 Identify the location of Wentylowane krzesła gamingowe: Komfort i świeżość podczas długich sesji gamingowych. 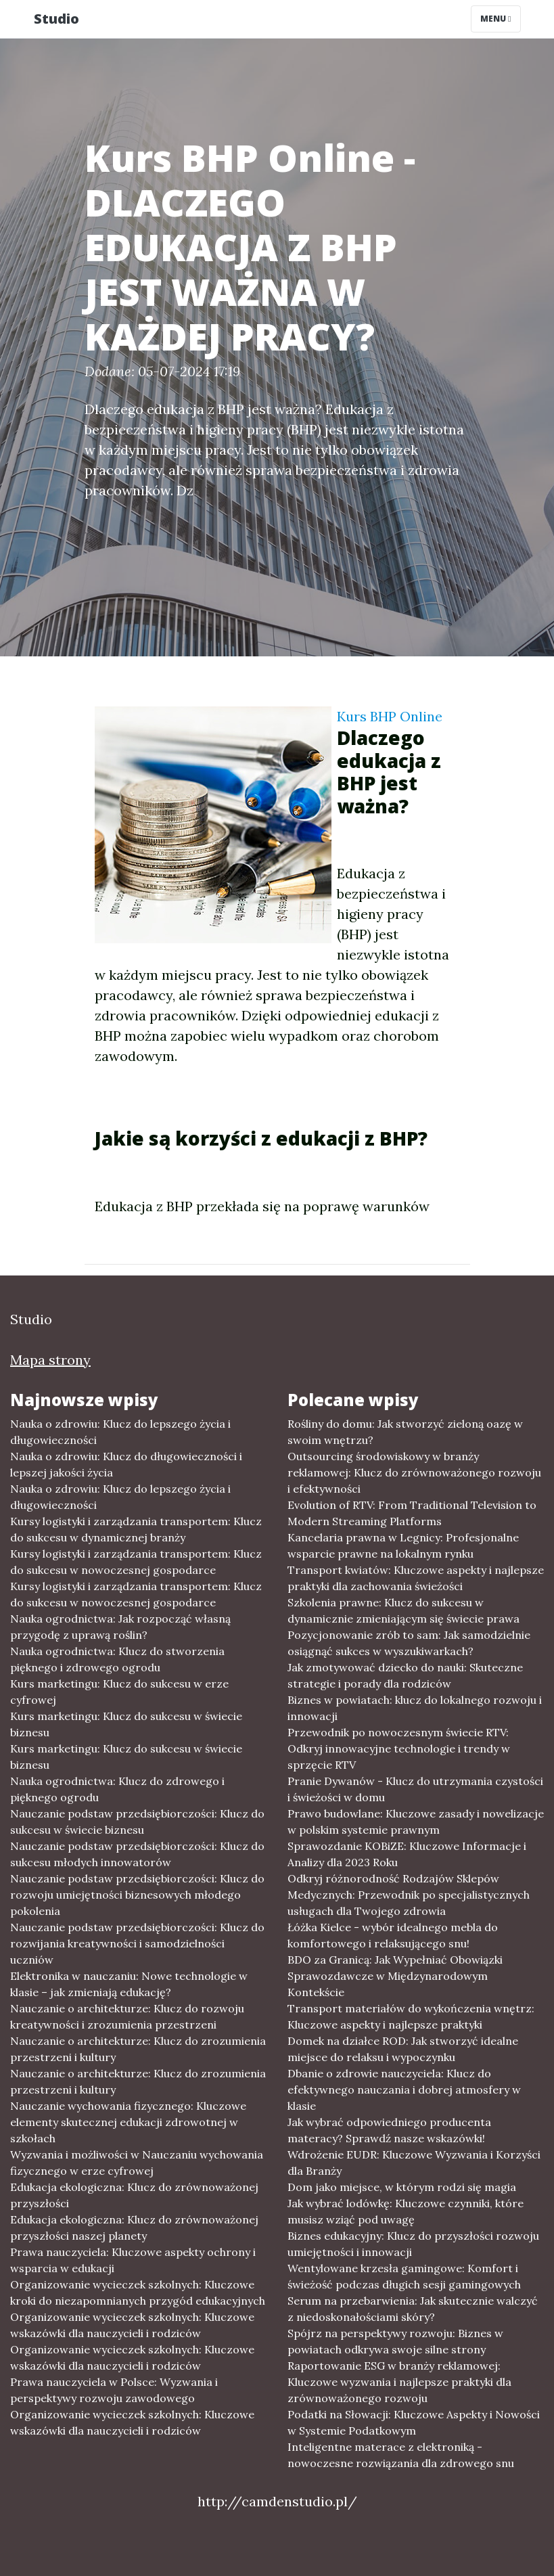
(404, 2276).